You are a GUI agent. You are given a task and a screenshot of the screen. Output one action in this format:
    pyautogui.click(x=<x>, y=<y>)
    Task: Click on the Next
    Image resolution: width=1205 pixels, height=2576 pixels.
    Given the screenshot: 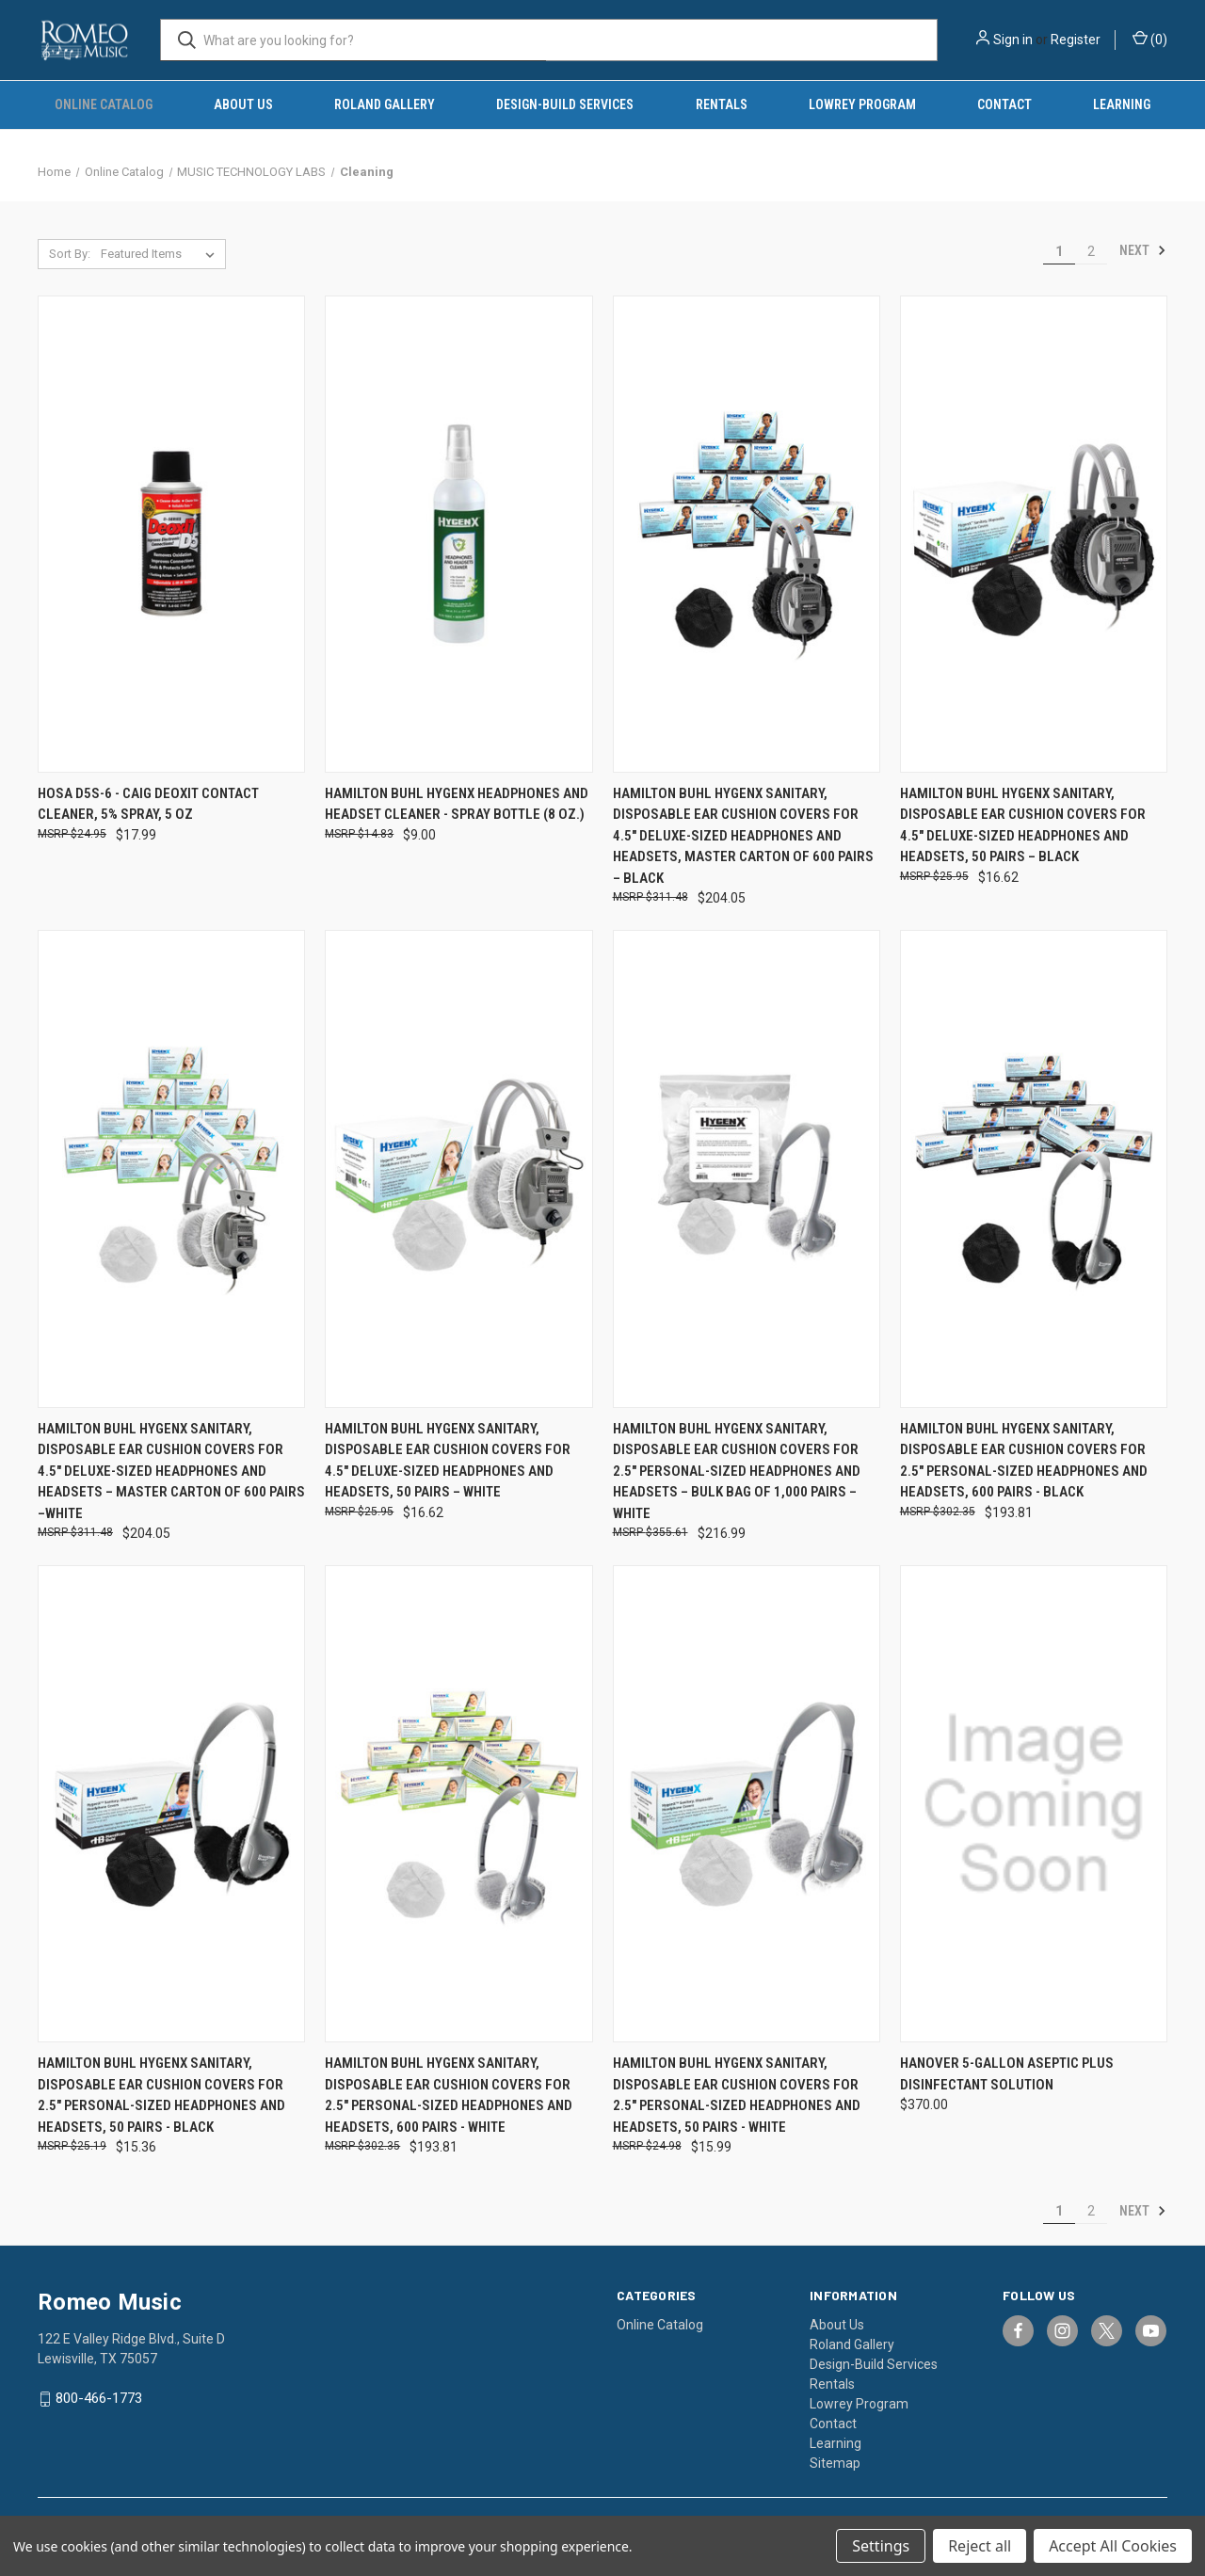 What is the action you would take?
    pyautogui.click(x=1142, y=250)
    